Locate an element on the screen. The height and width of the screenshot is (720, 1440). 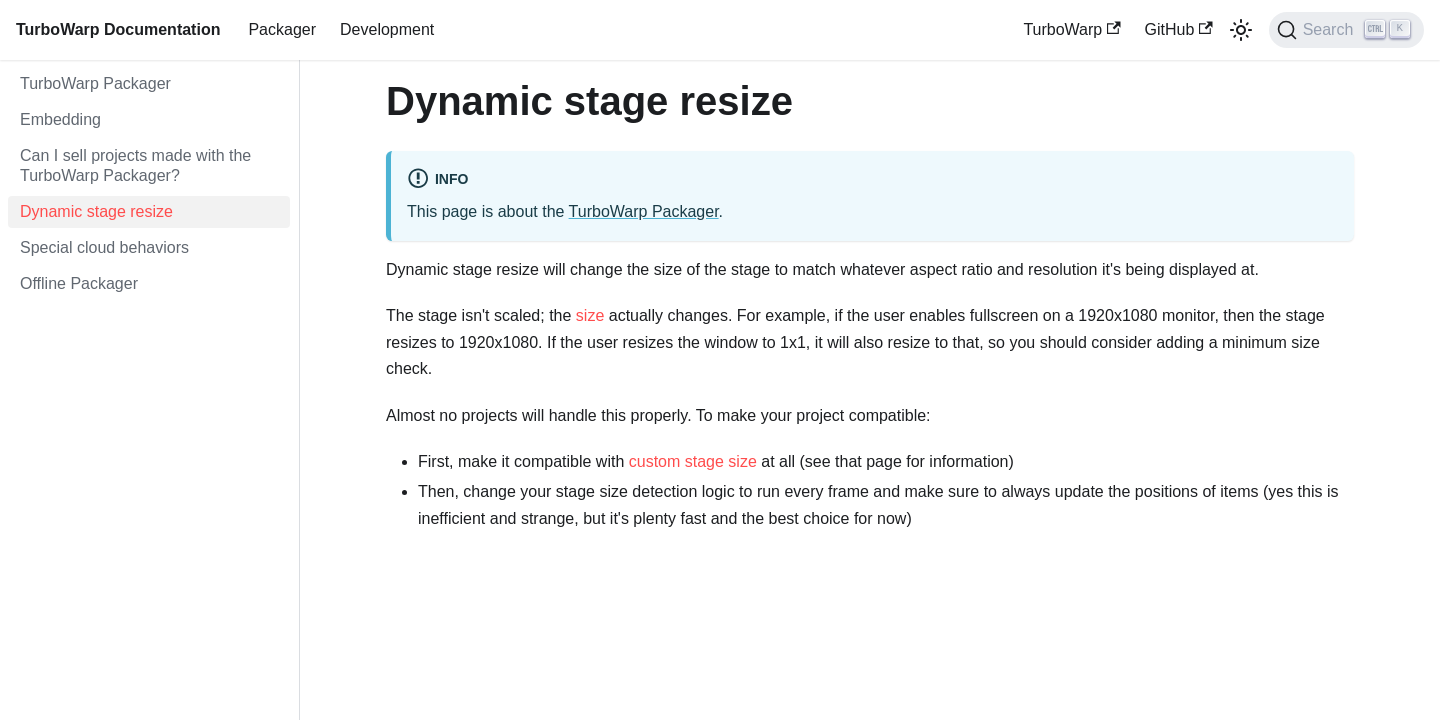
Dynamic stage resize is located at coordinates (96, 211).